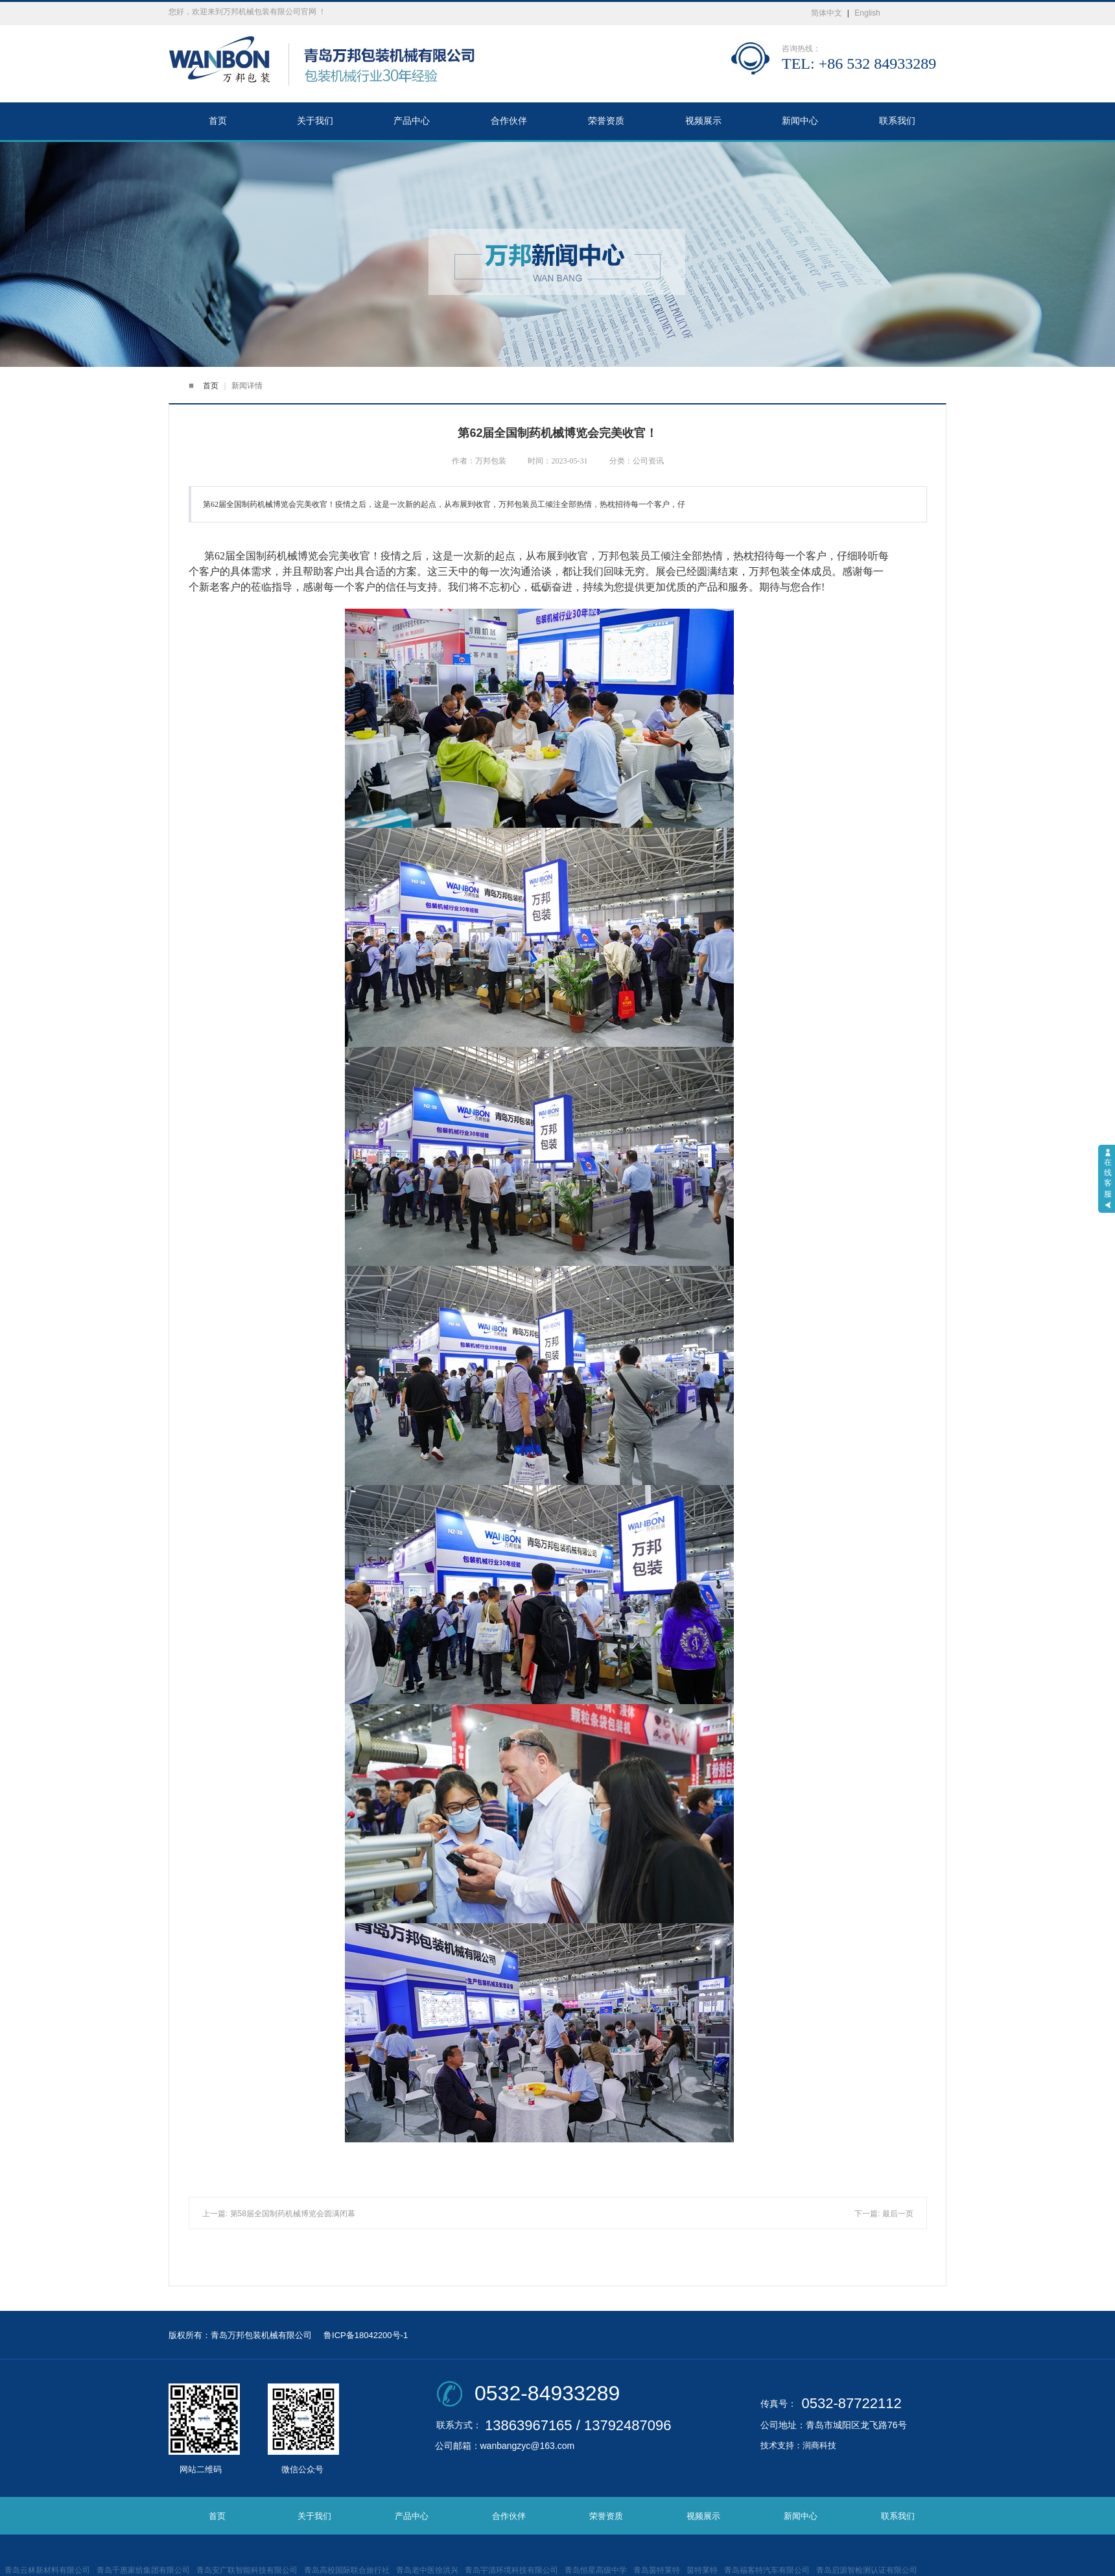 The height and width of the screenshot is (2576, 1115). Describe the element at coordinates (547, 2393) in the screenshot. I see `0532-84933289` at that location.